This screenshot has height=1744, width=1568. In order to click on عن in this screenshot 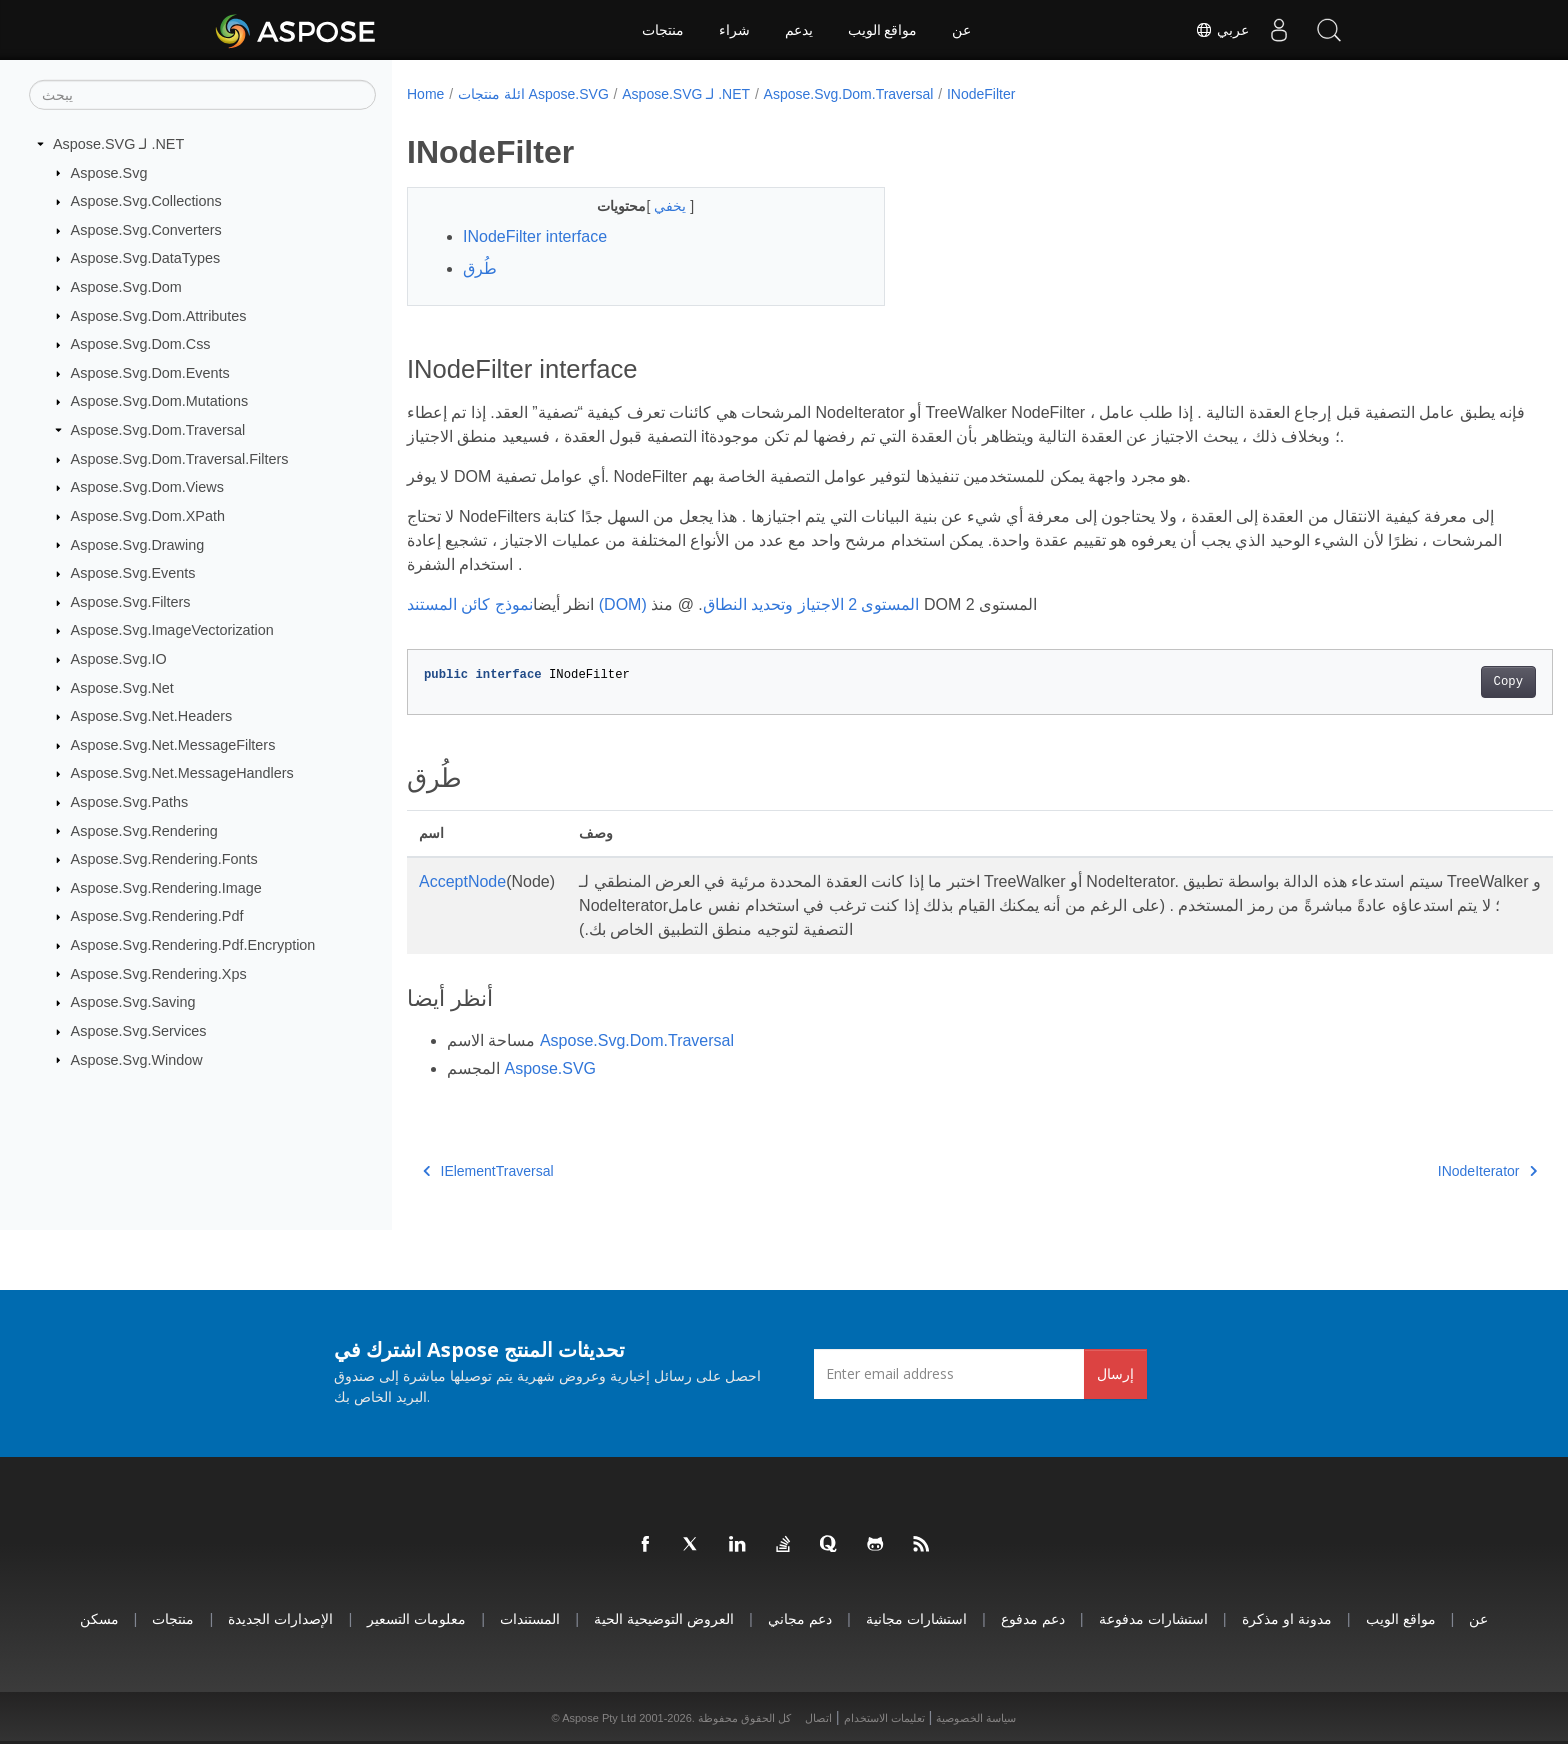, I will do `click(961, 30)`.